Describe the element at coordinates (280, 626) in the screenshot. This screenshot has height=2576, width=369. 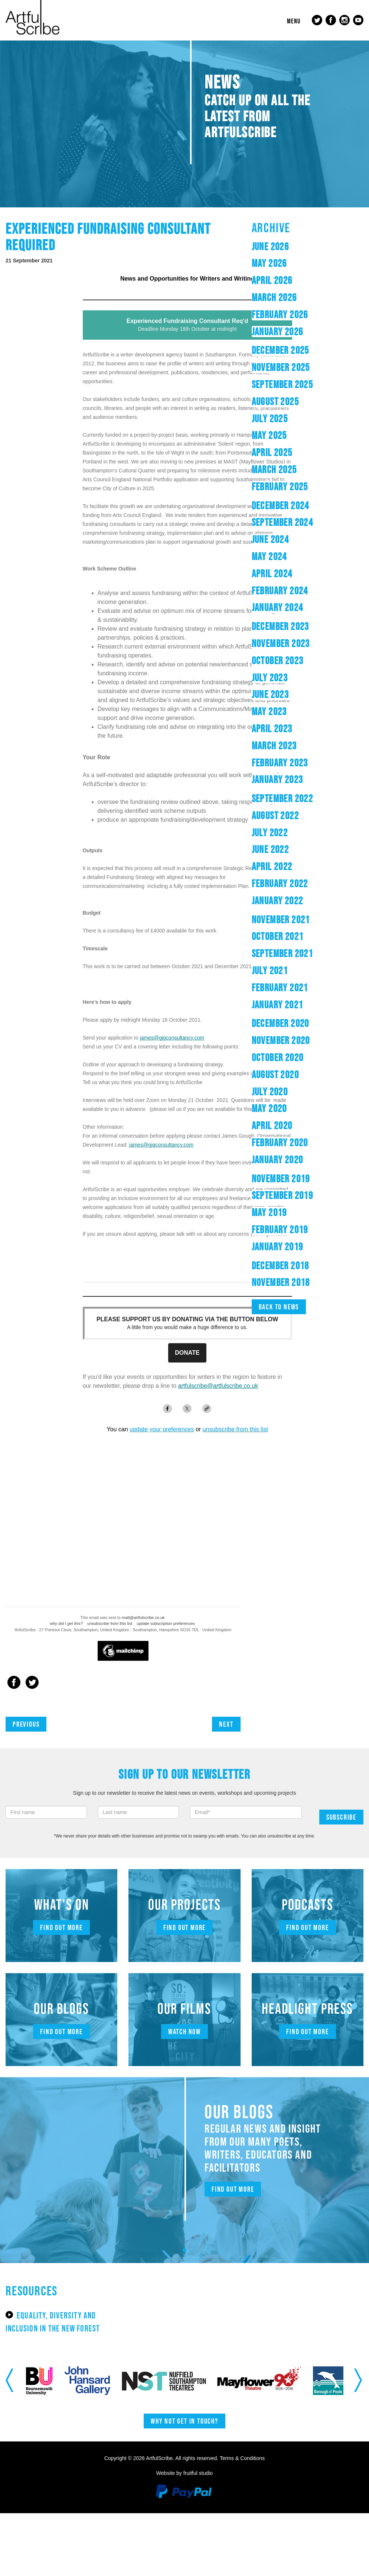
I see `December 2023 [button]` at that location.